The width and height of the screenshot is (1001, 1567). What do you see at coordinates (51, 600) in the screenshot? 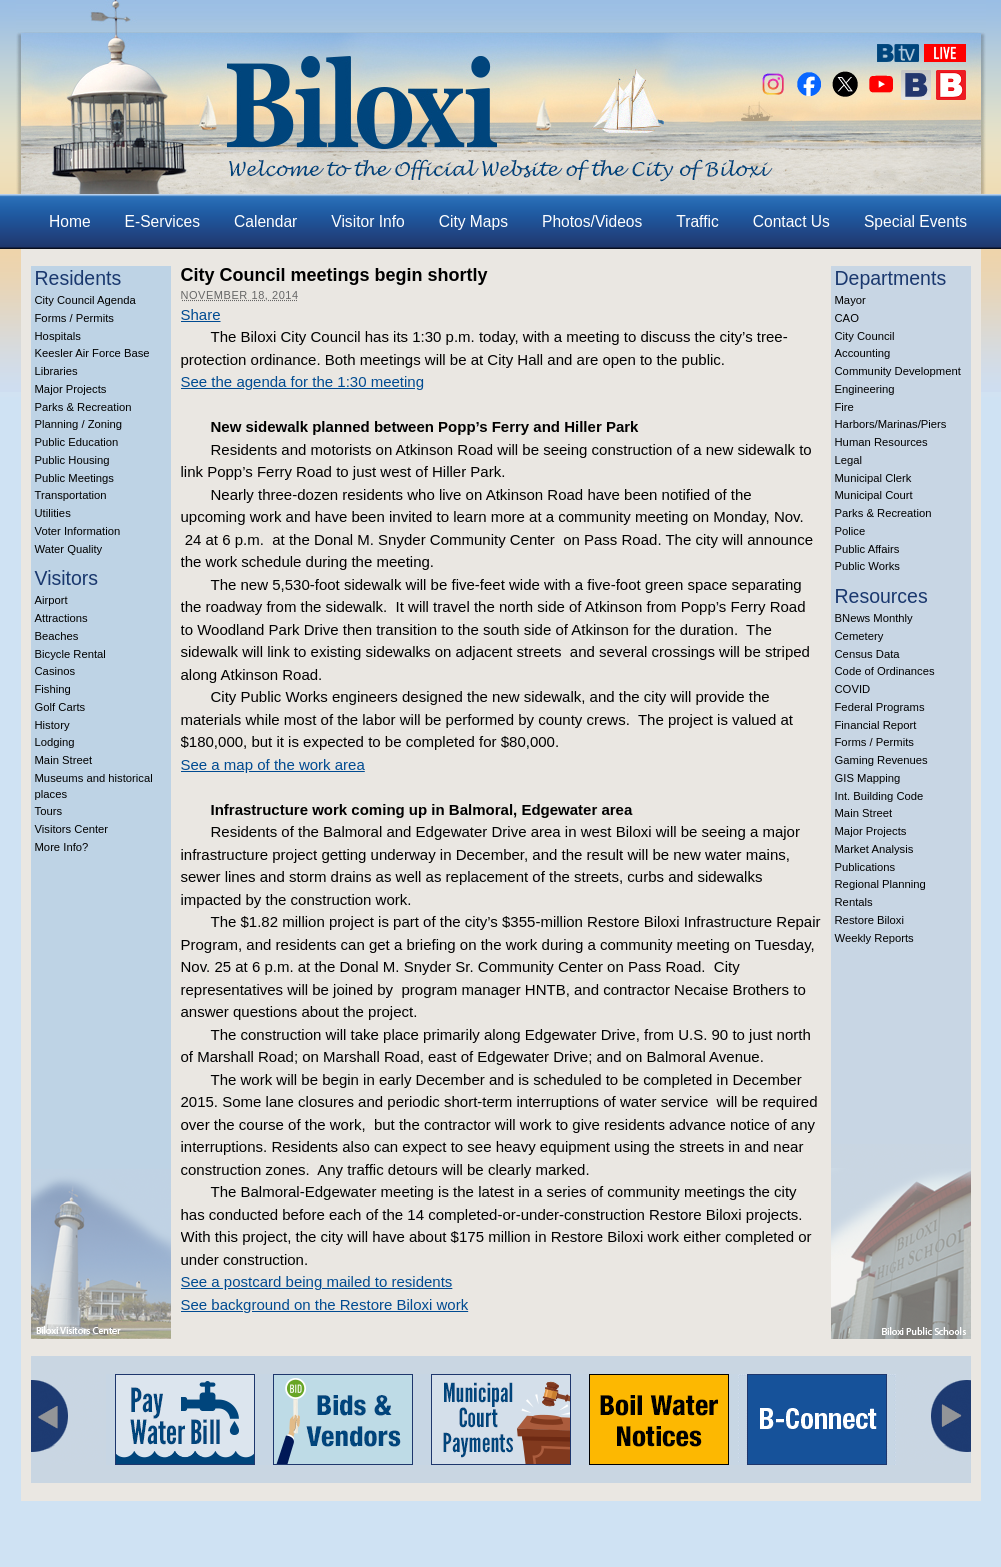
I see `Airport` at bounding box center [51, 600].